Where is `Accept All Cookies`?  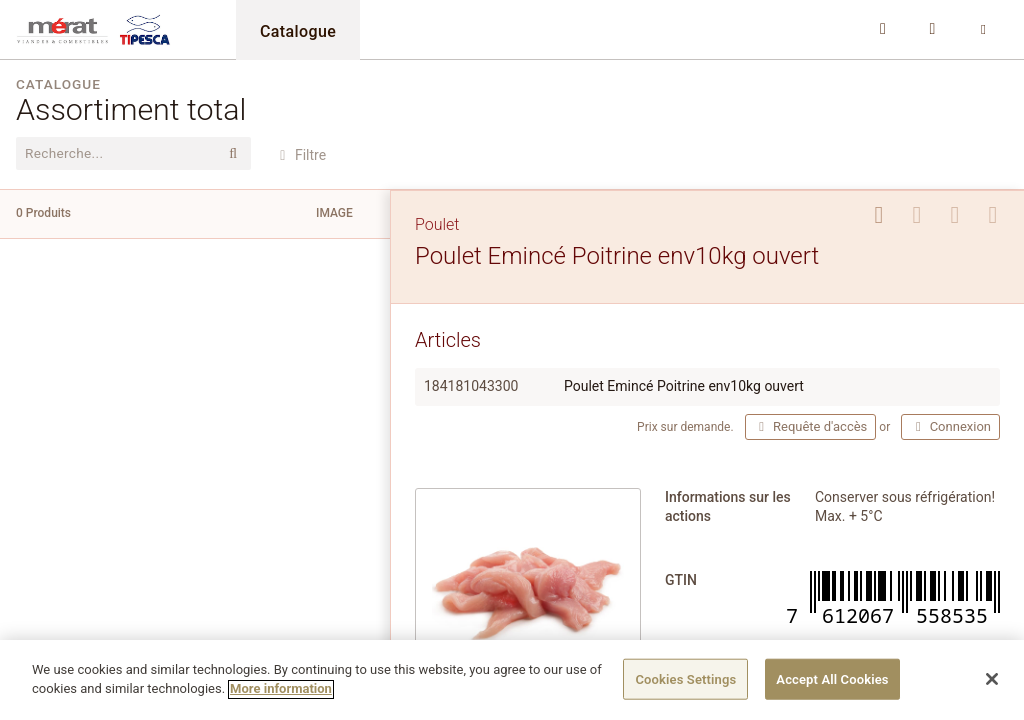 Accept All Cookies is located at coordinates (832, 686).